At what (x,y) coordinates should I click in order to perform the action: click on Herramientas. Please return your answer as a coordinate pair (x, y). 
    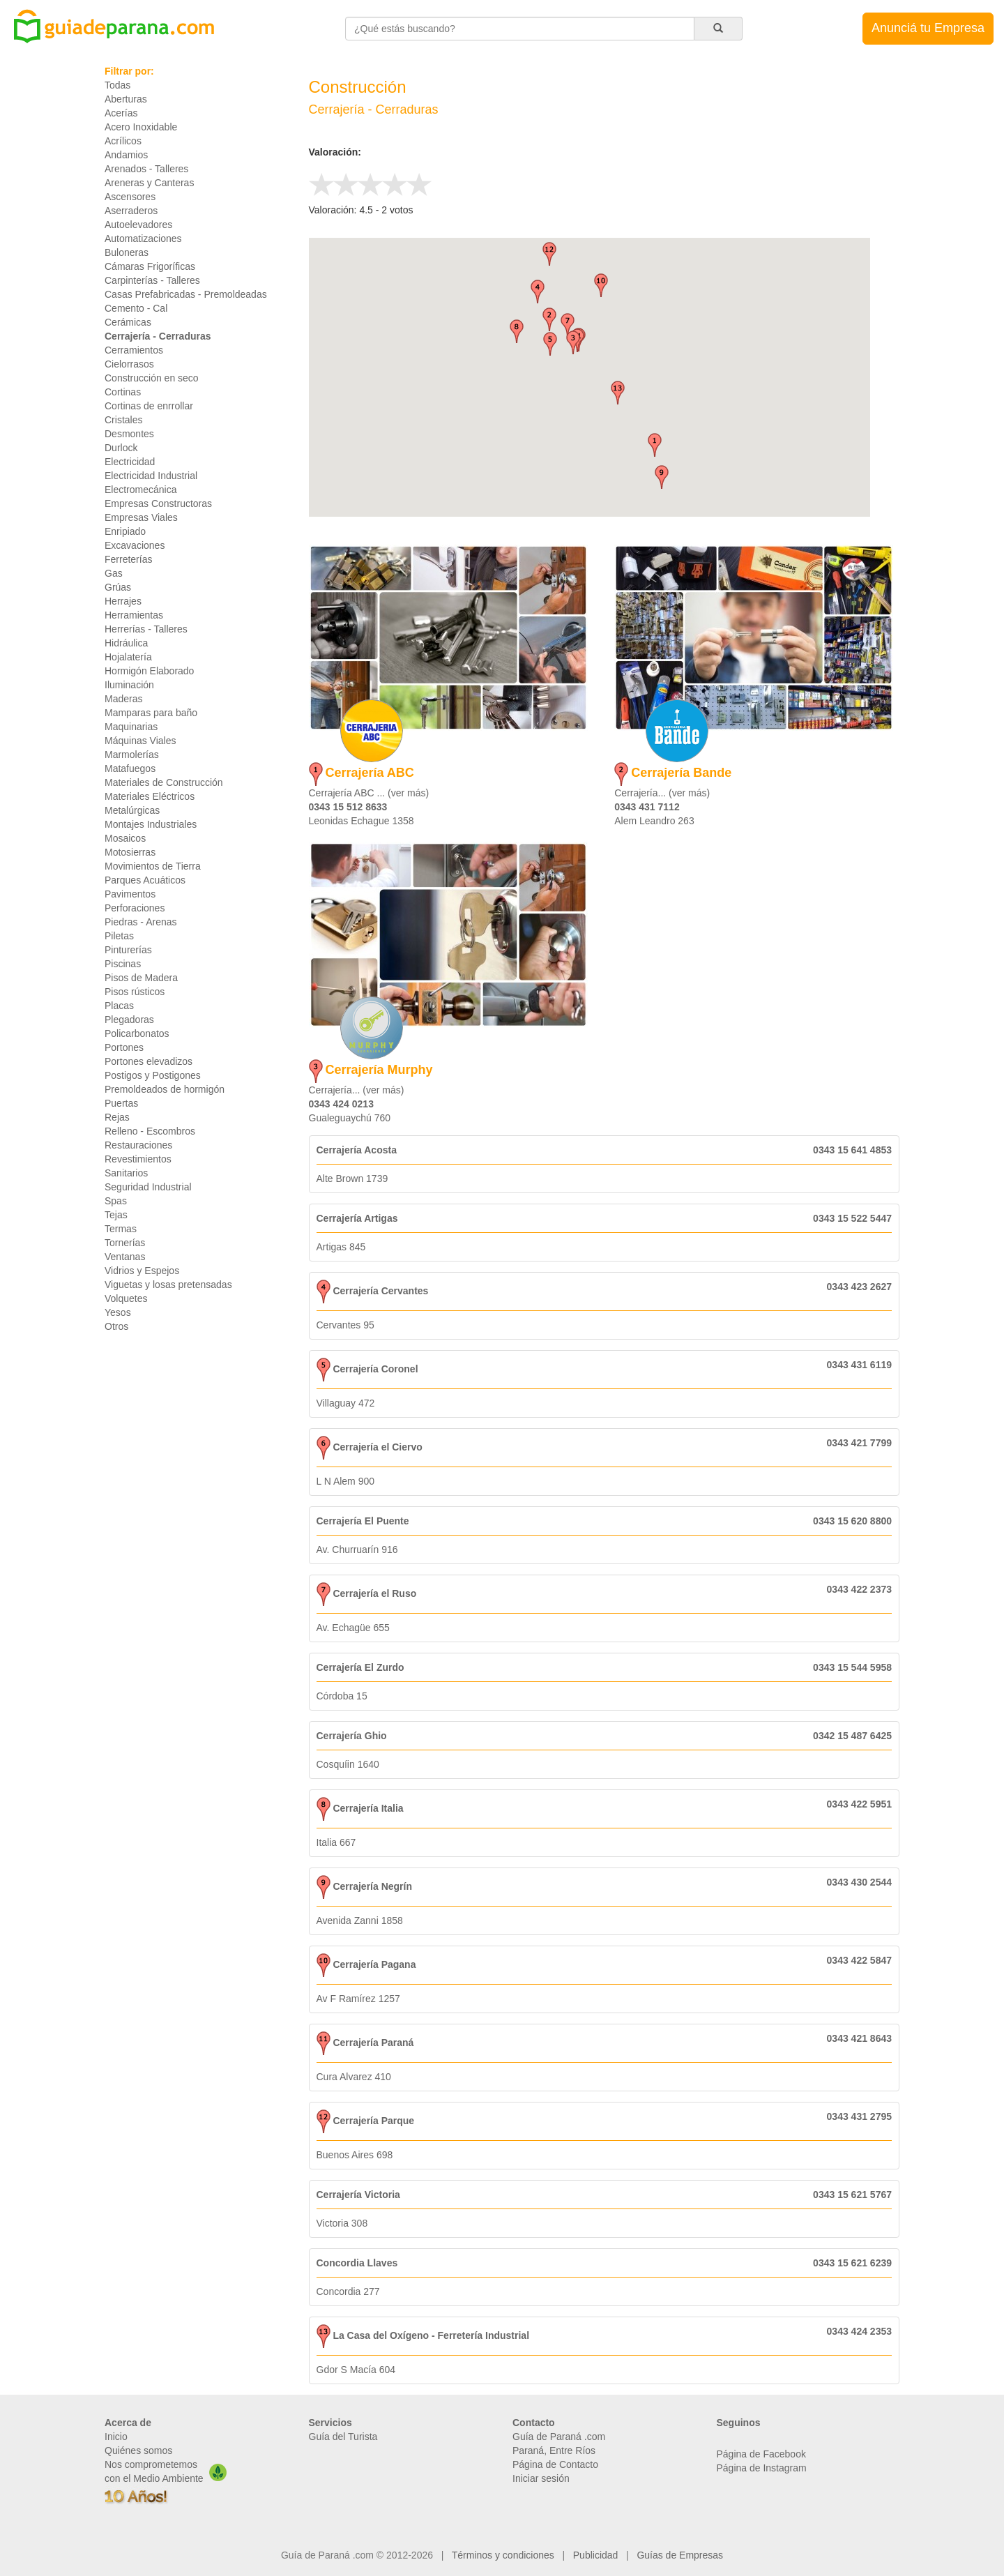
    Looking at the image, I should click on (134, 615).